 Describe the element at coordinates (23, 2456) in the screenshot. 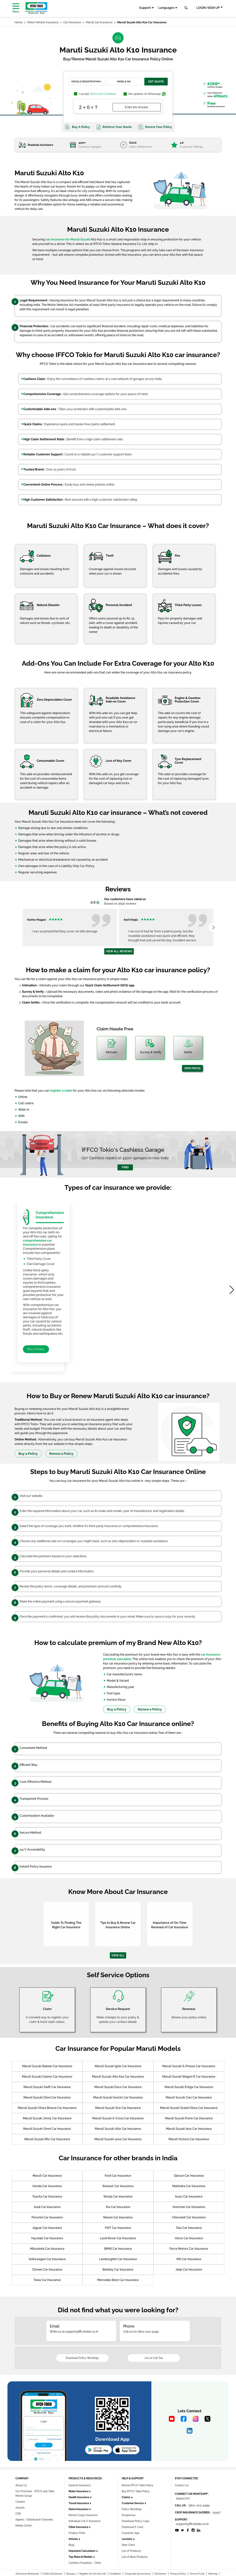

I see `Media Center` at that location.